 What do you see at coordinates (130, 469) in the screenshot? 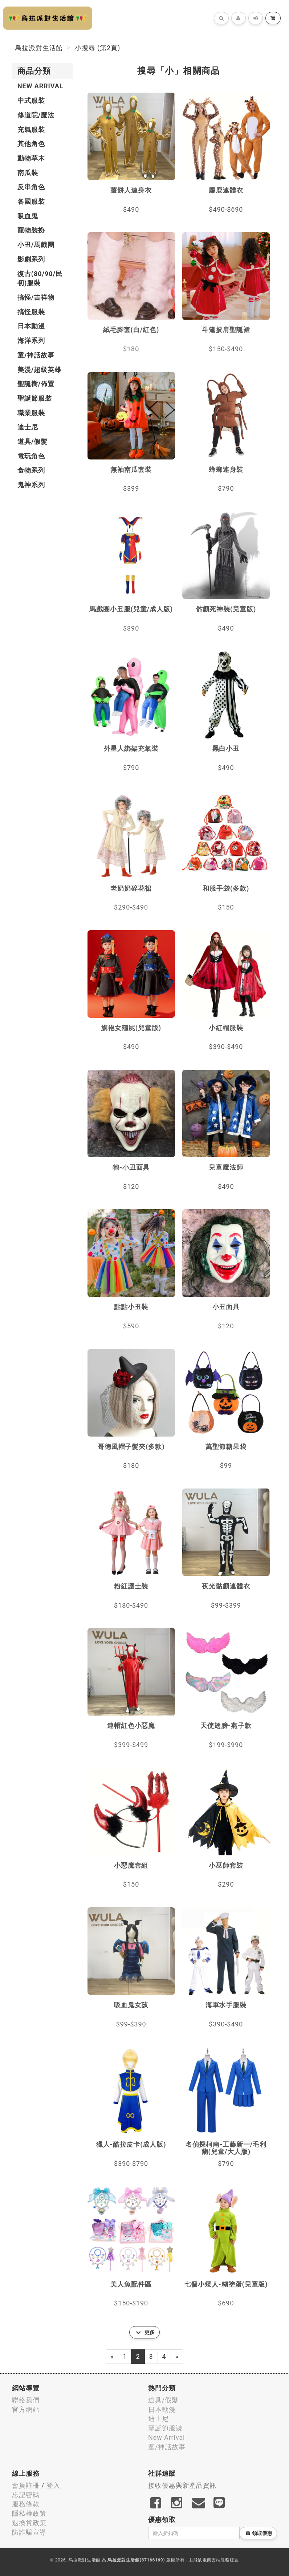
I see `無袖南瓜套裝` at bounding box center [130, 469].